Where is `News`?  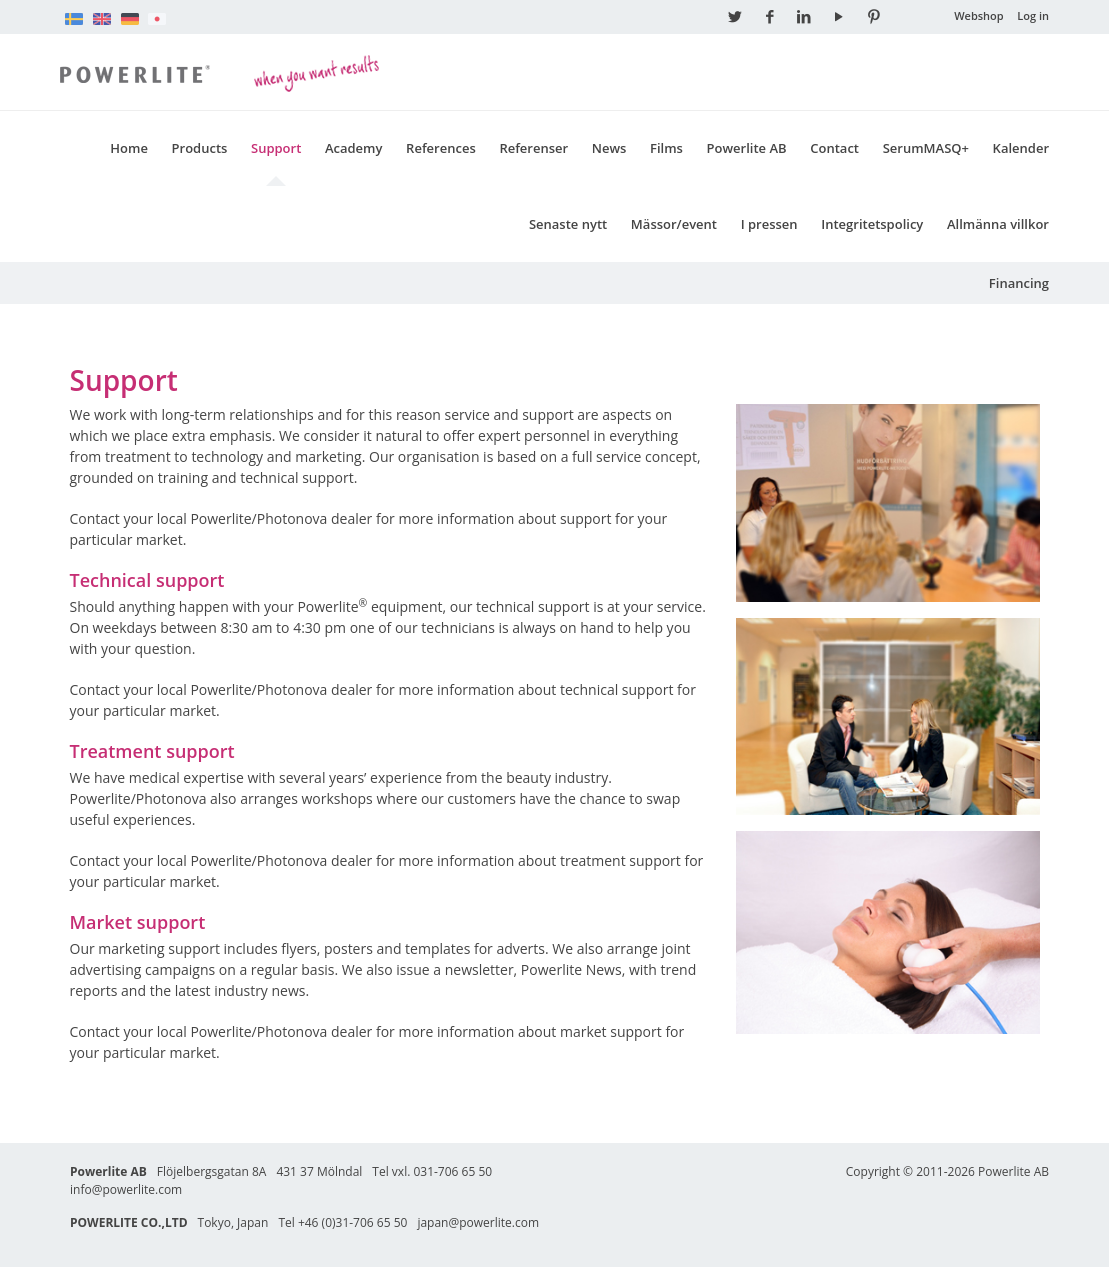 News is located at coordinates (609, 148).